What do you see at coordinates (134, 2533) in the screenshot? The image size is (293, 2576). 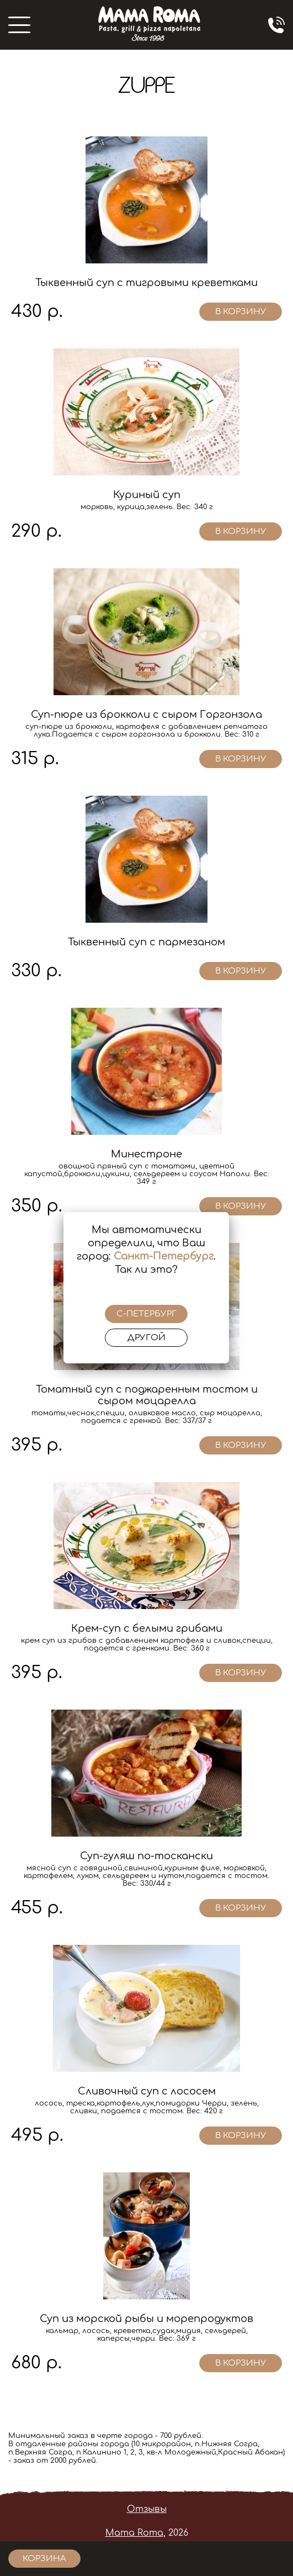 I see `Mama Roma` at bounding box center [134, 2533].